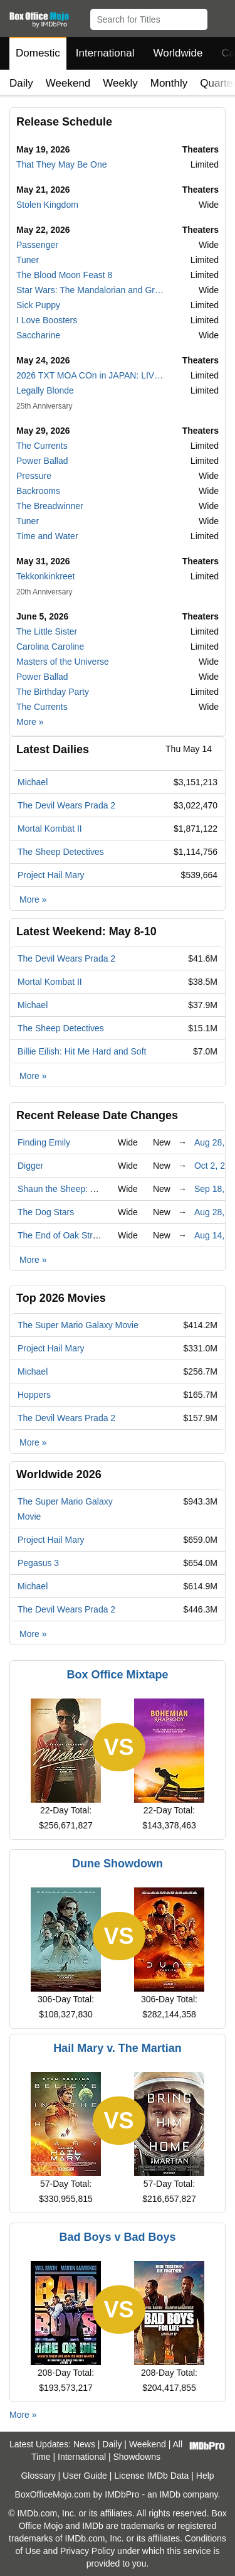 This screenshot has width=235, height=2576. I want to click on Stolen Kingdom, so click(47, 205).